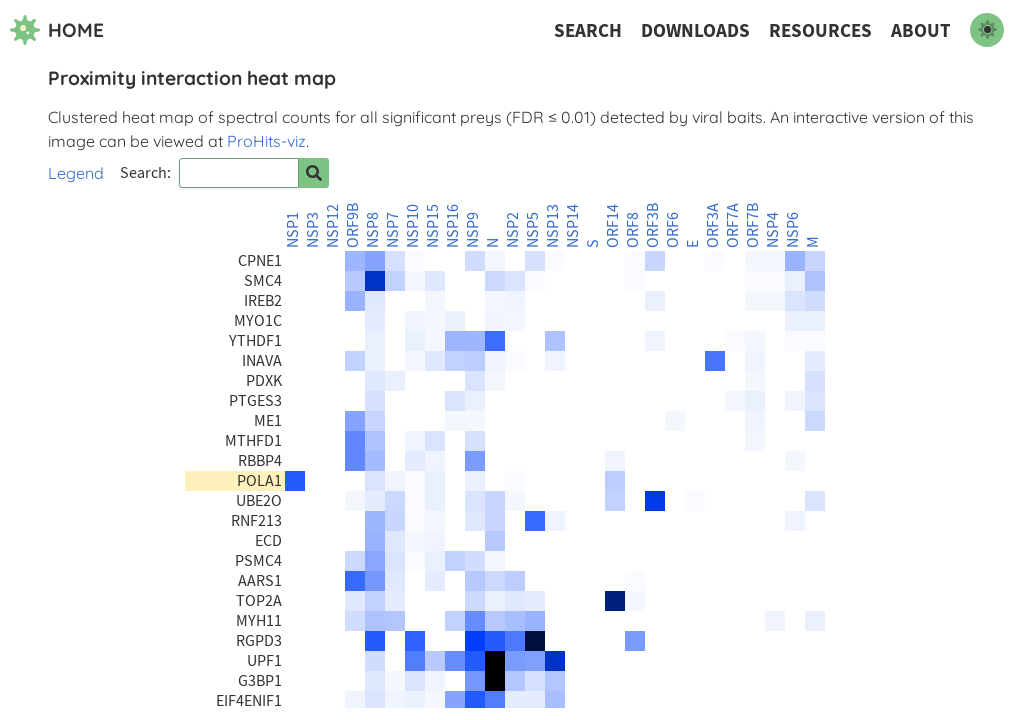 The height and width of the screenshot is (720, 1024). Describe the element at coordinates (588, 30) in the screenshot. I see `Search` at that location.